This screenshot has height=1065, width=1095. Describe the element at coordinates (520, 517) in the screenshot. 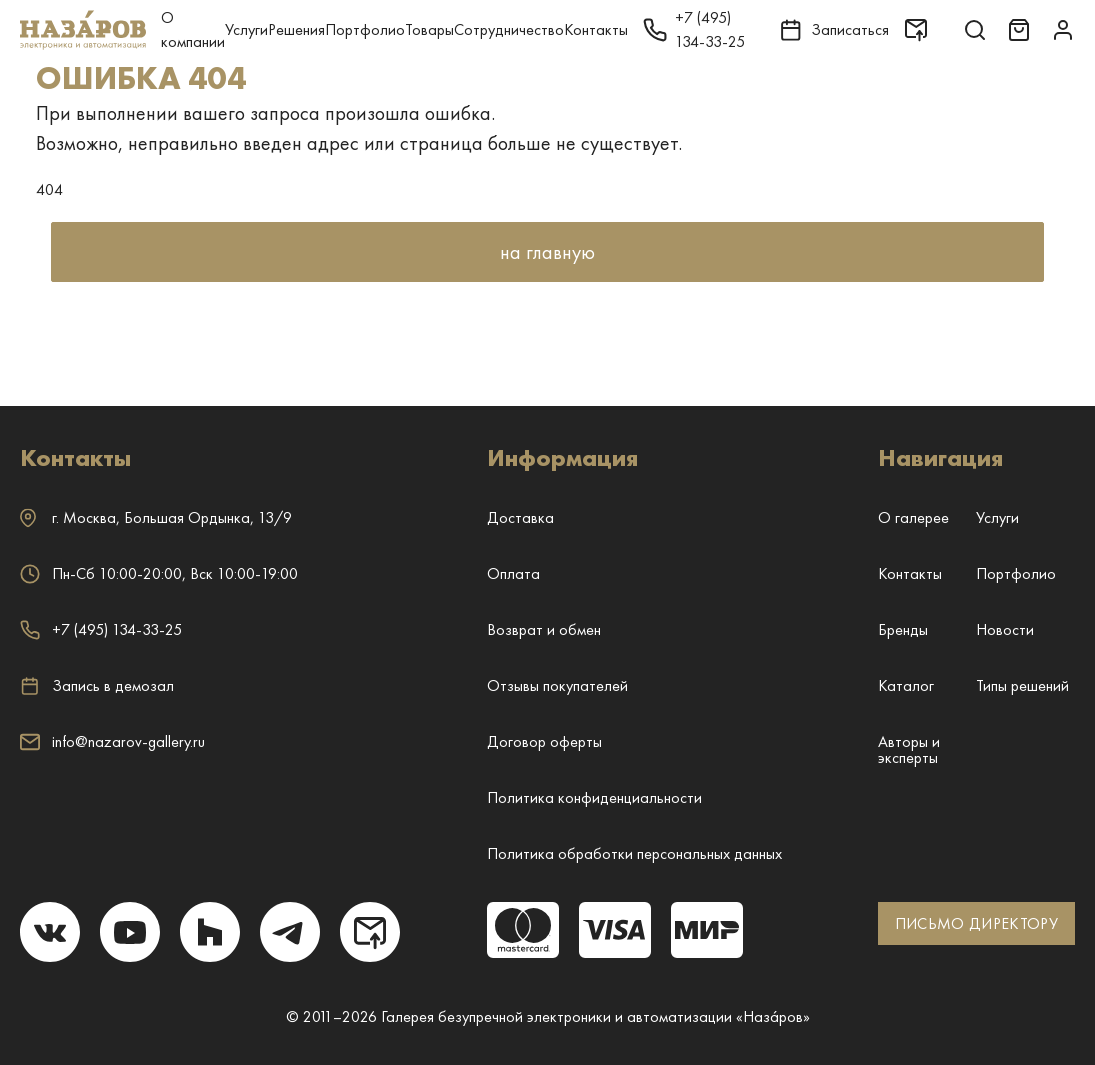

I see `Доставка` at that location.